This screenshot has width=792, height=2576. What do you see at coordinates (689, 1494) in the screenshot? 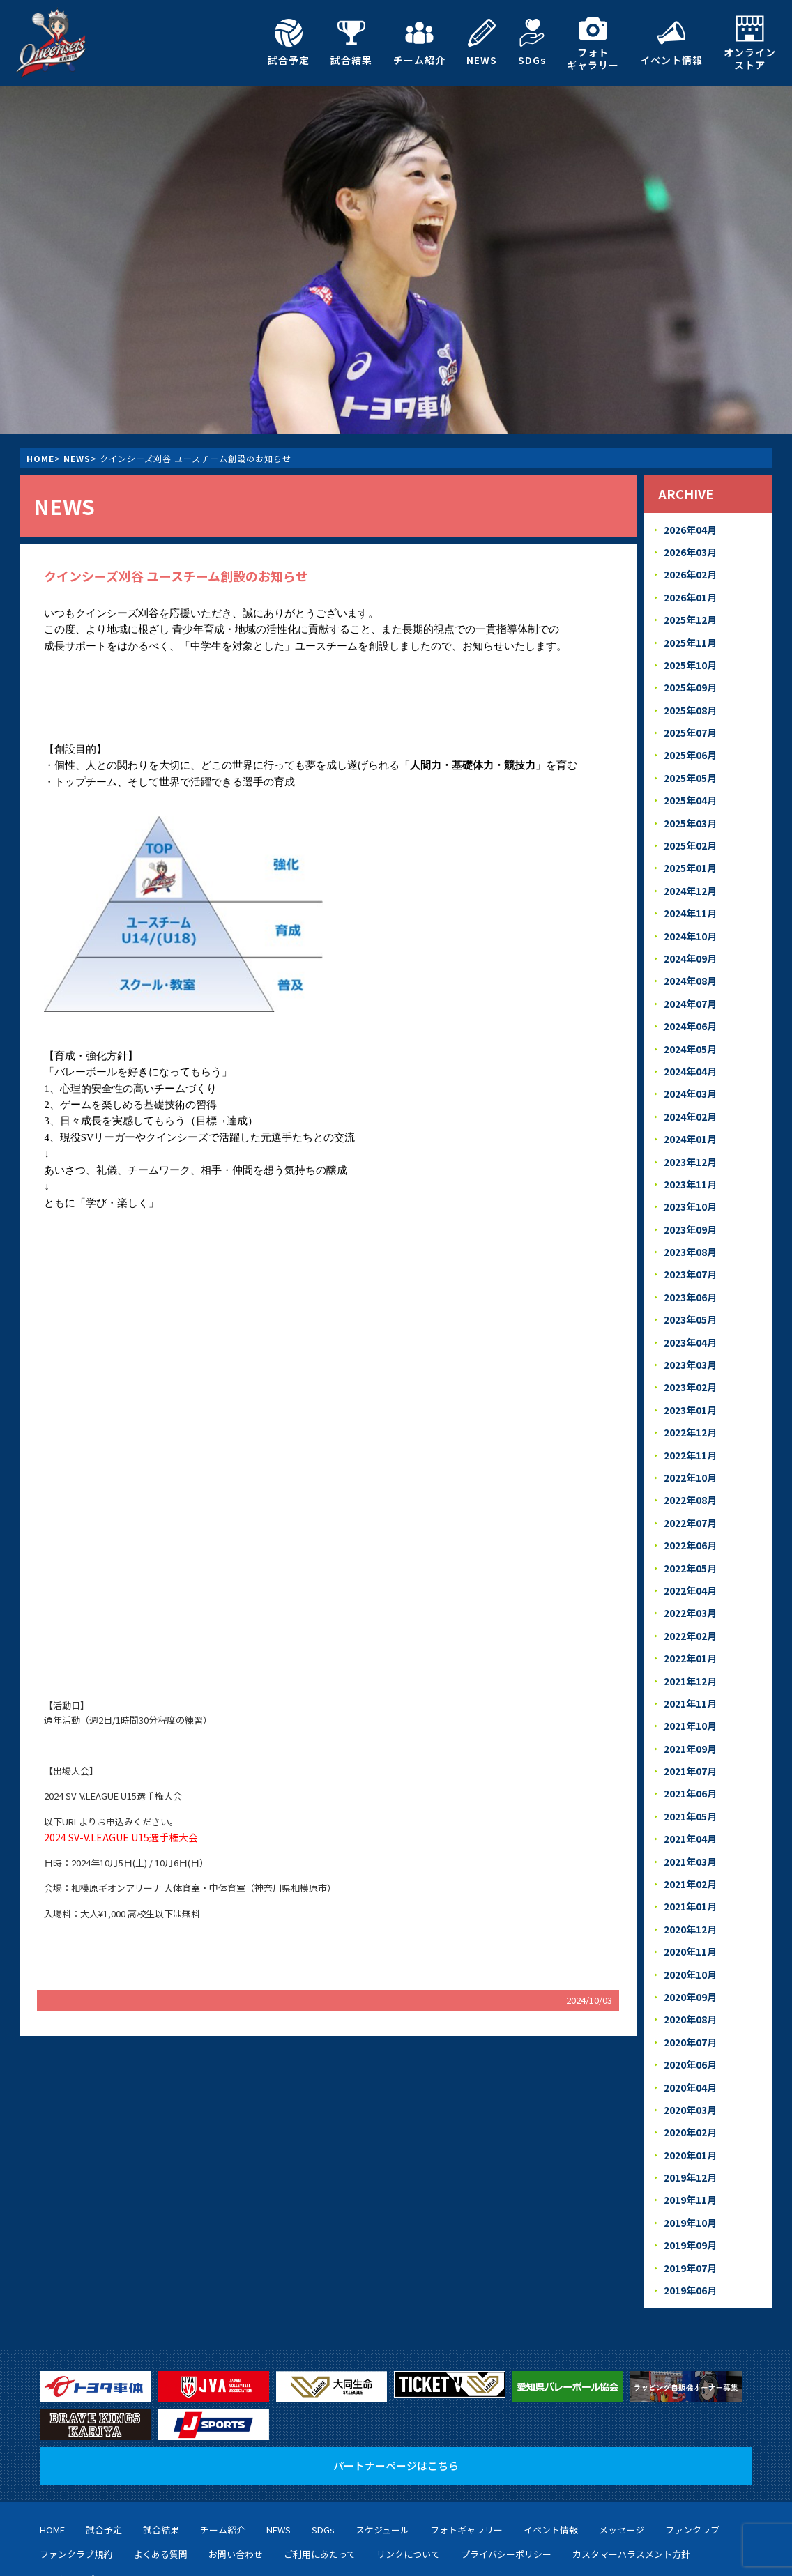
I see `2022年06月` at bounding box center [689, 1494].